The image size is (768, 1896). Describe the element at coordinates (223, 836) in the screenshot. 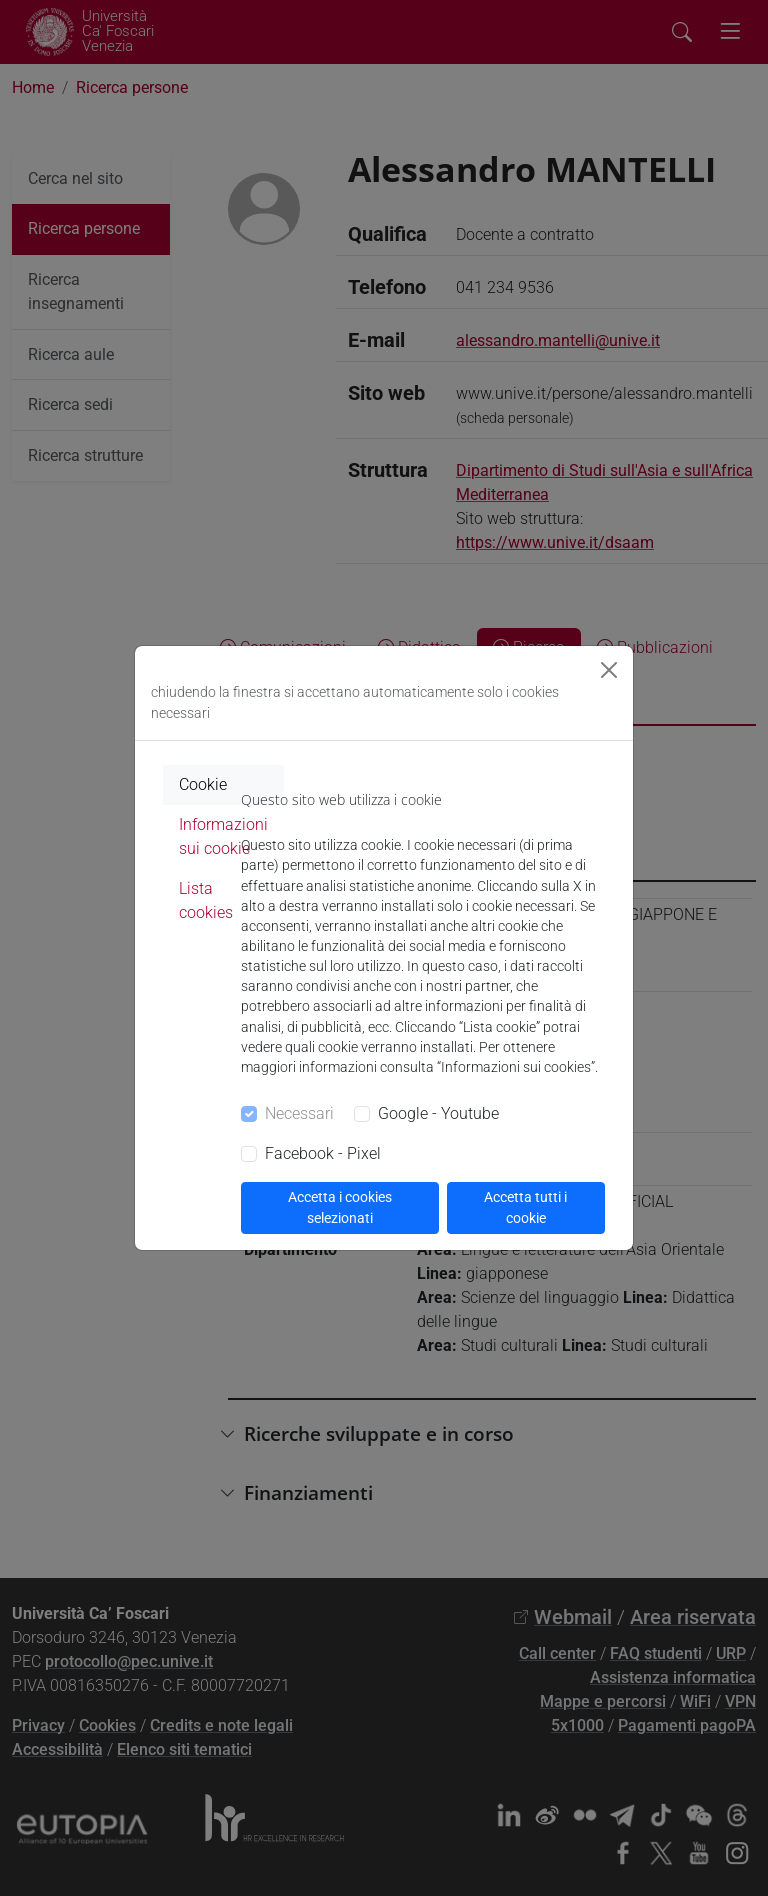

I see `Informazioni sui cookie [tab]` at that location.